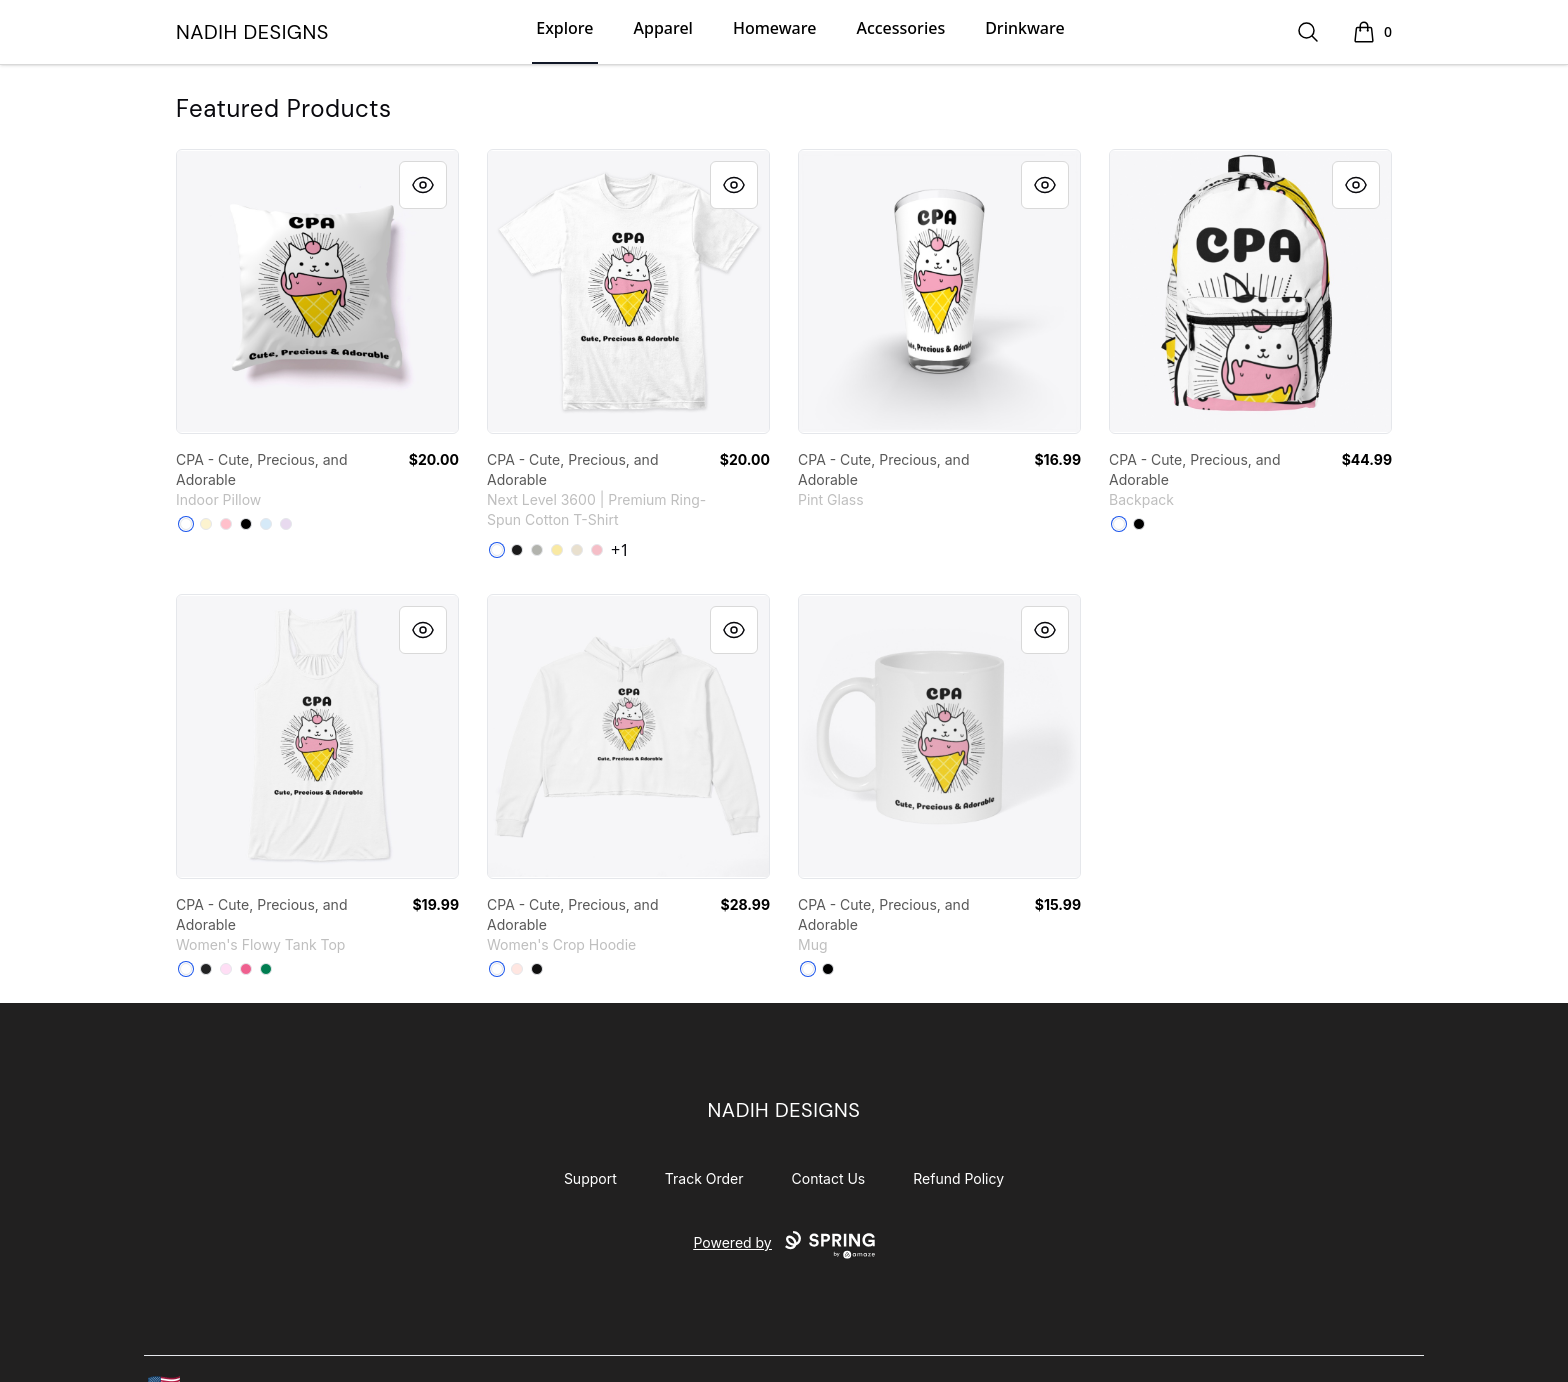  Describe the element at coordinates (577, 550) in the screenshot. I see `[Cream]` at that location.